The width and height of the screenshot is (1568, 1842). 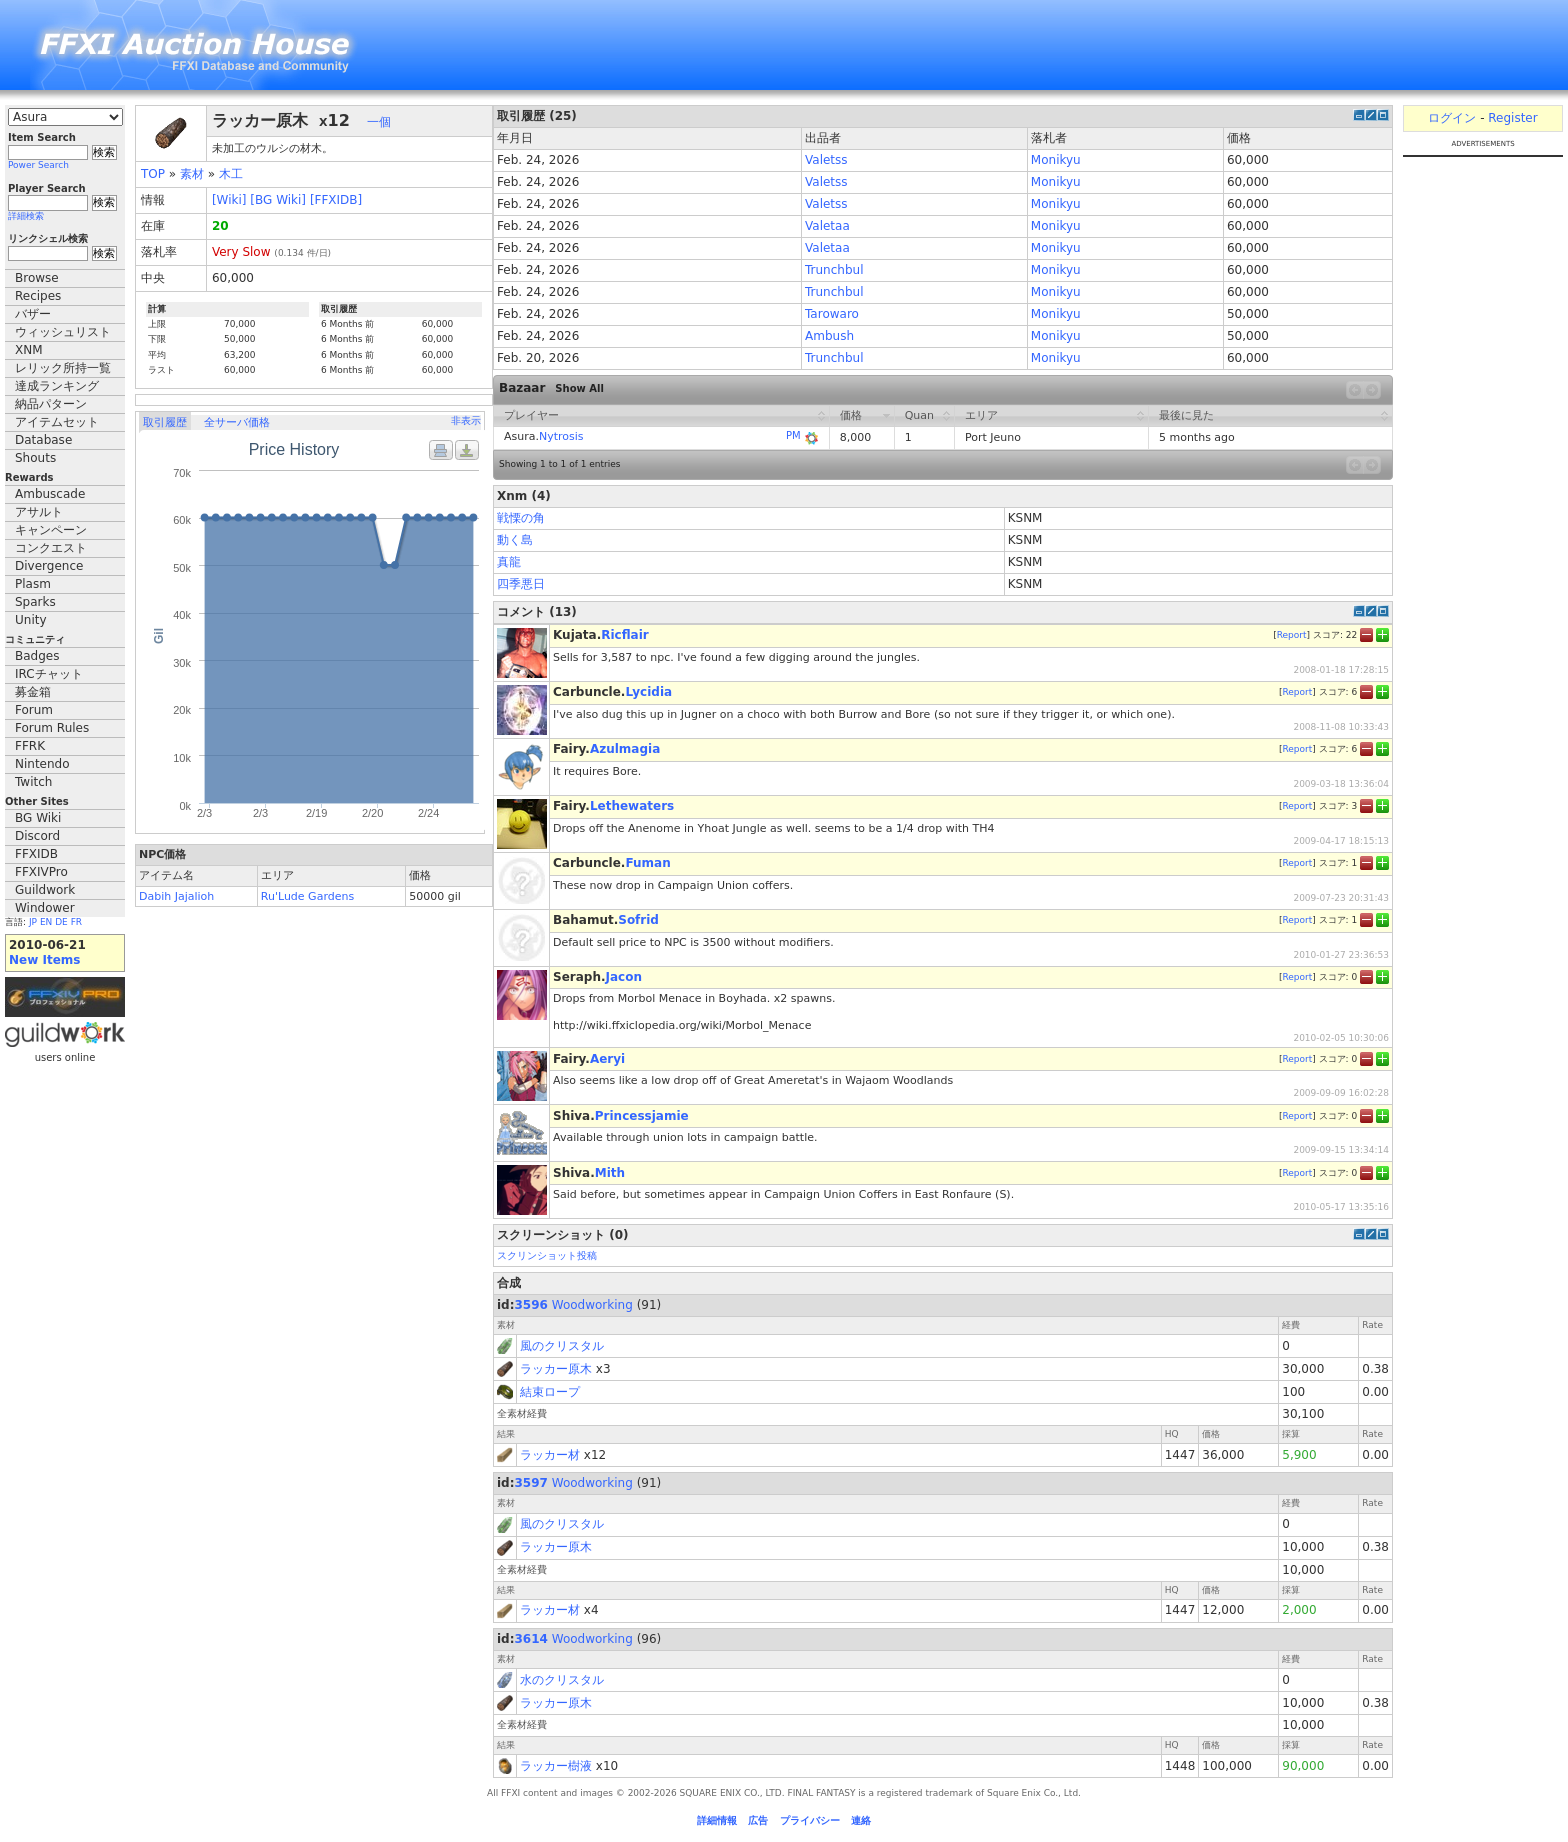 I want to click on FFRK, so click(x=30, y=746).